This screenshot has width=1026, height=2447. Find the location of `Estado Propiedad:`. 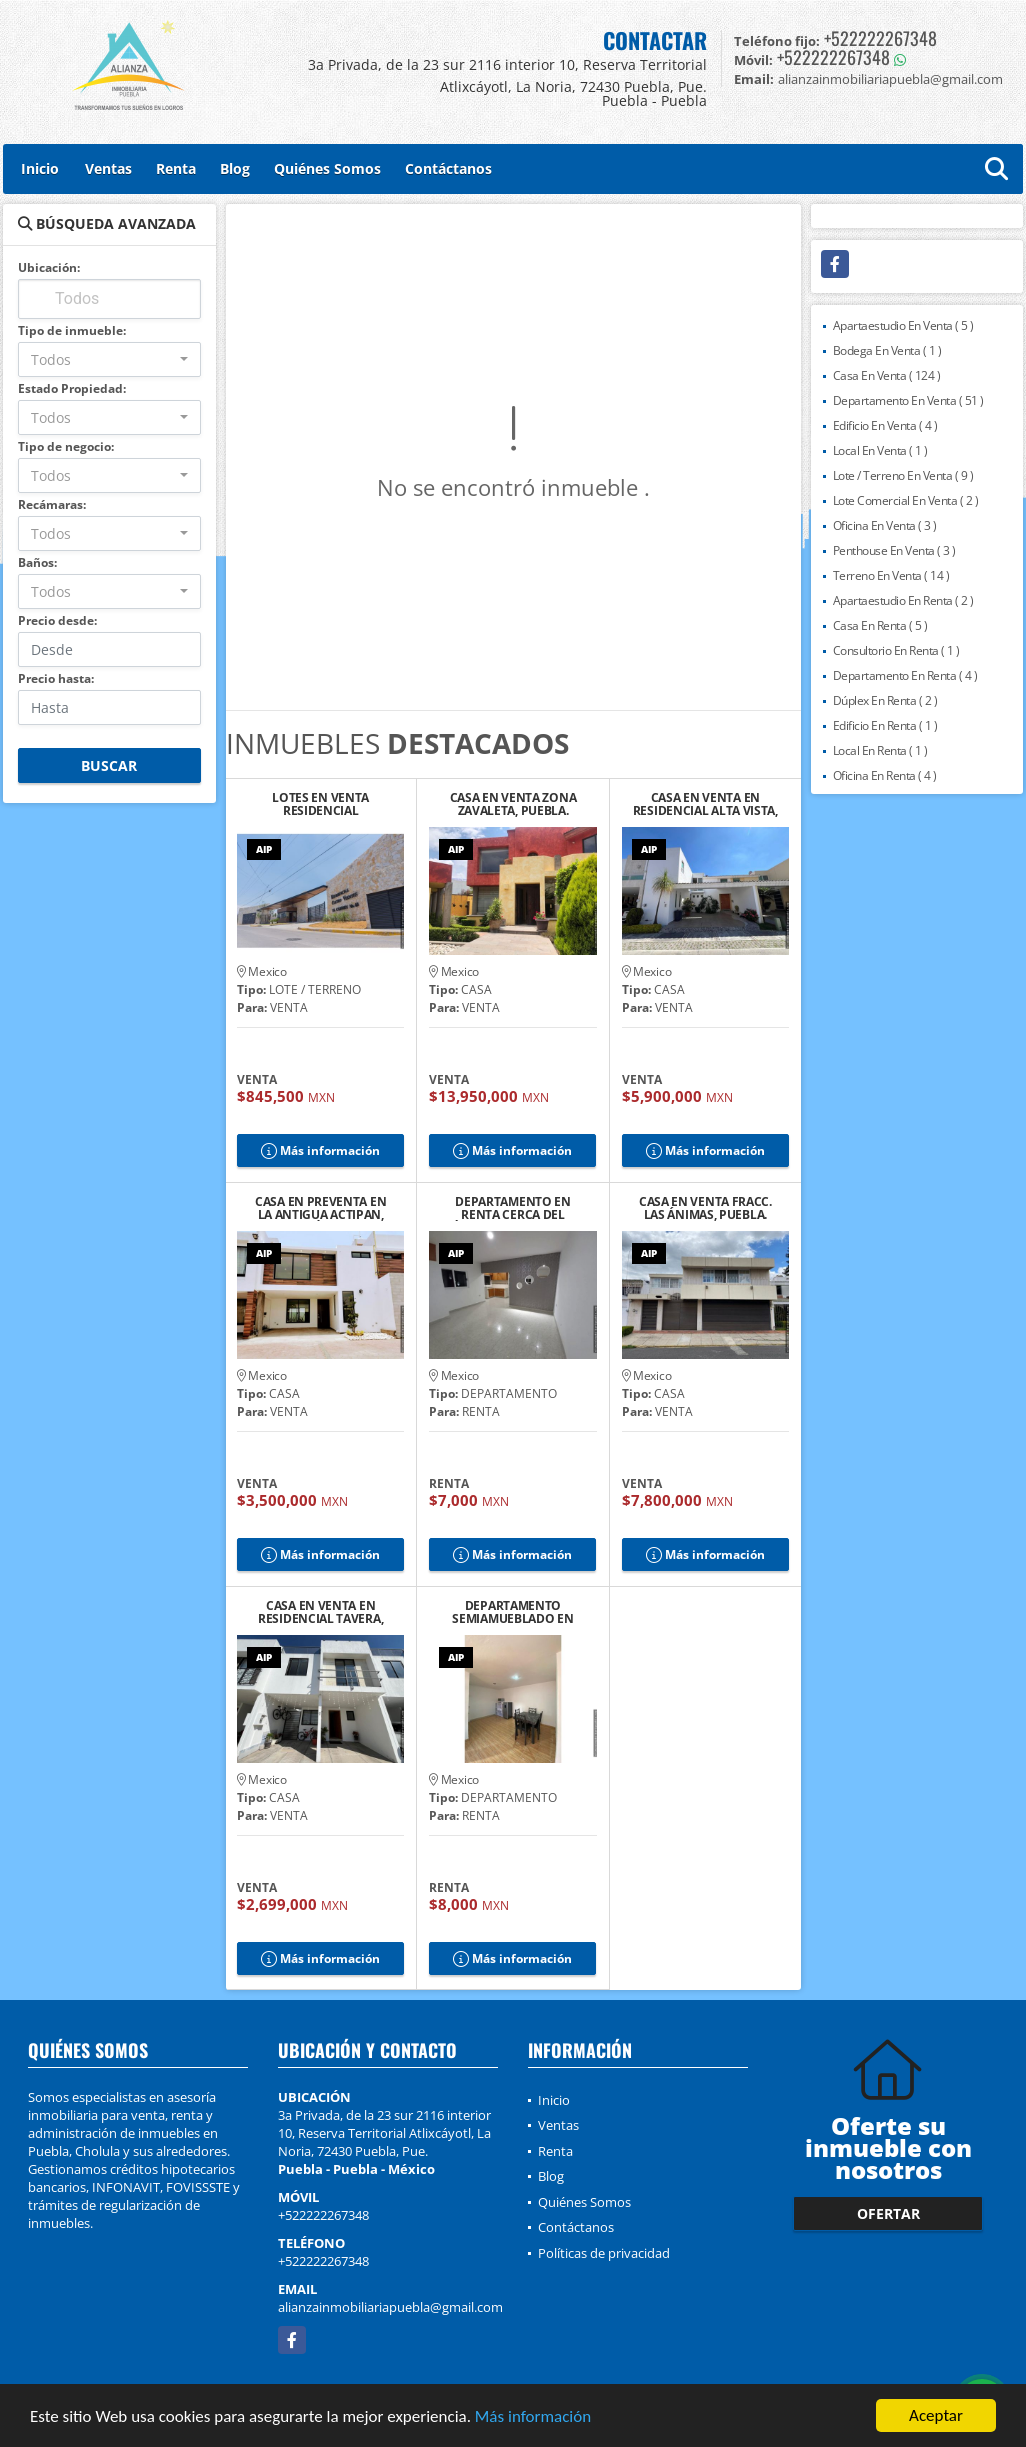

Estado Propiedad: is located at coordinates (72, 388).